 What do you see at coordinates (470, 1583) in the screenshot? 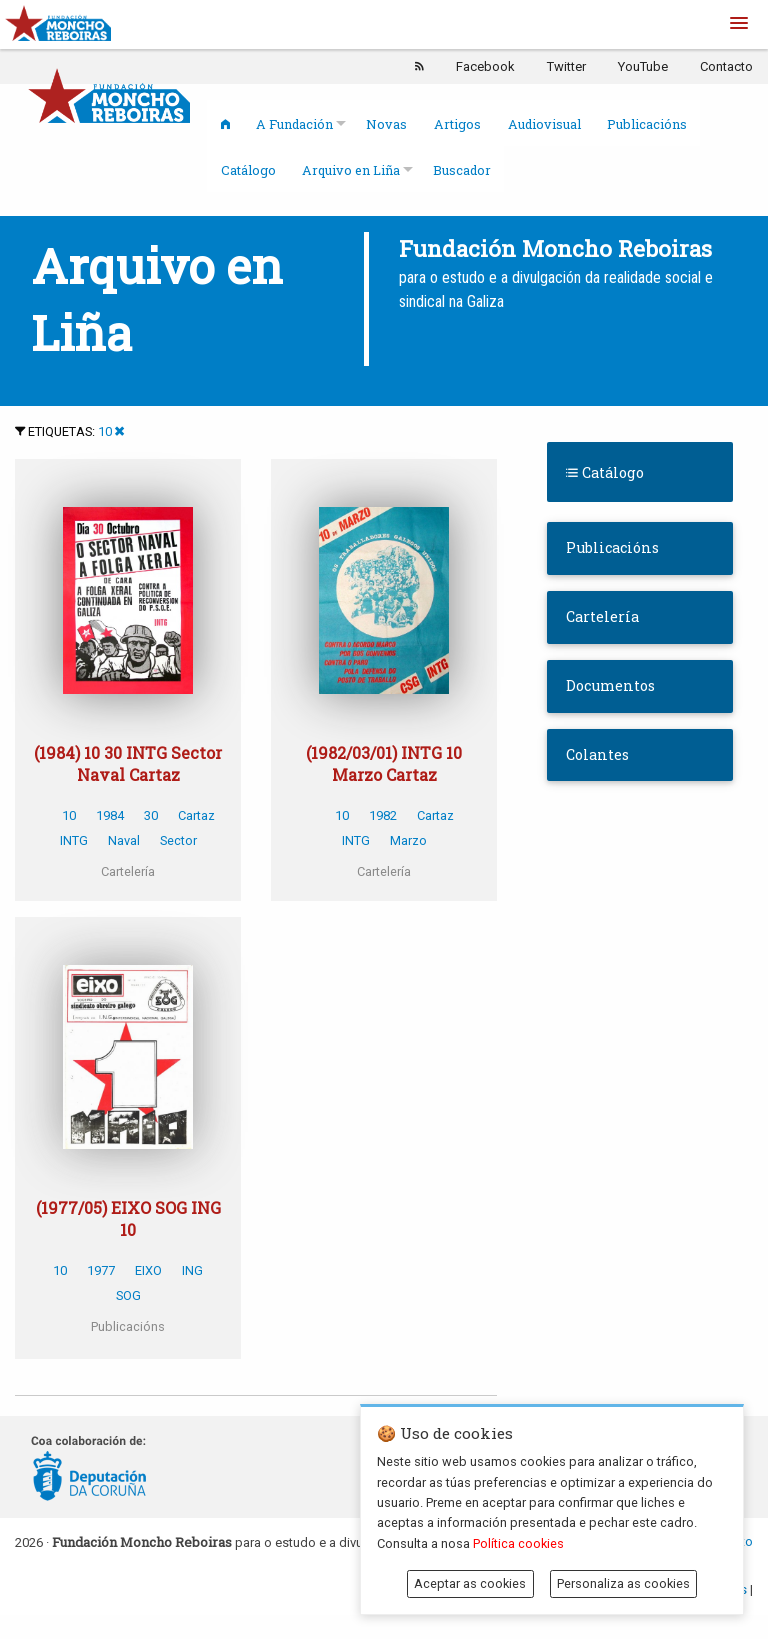
I see `Aceptar as cookies` at bounding box center [470, 1583].